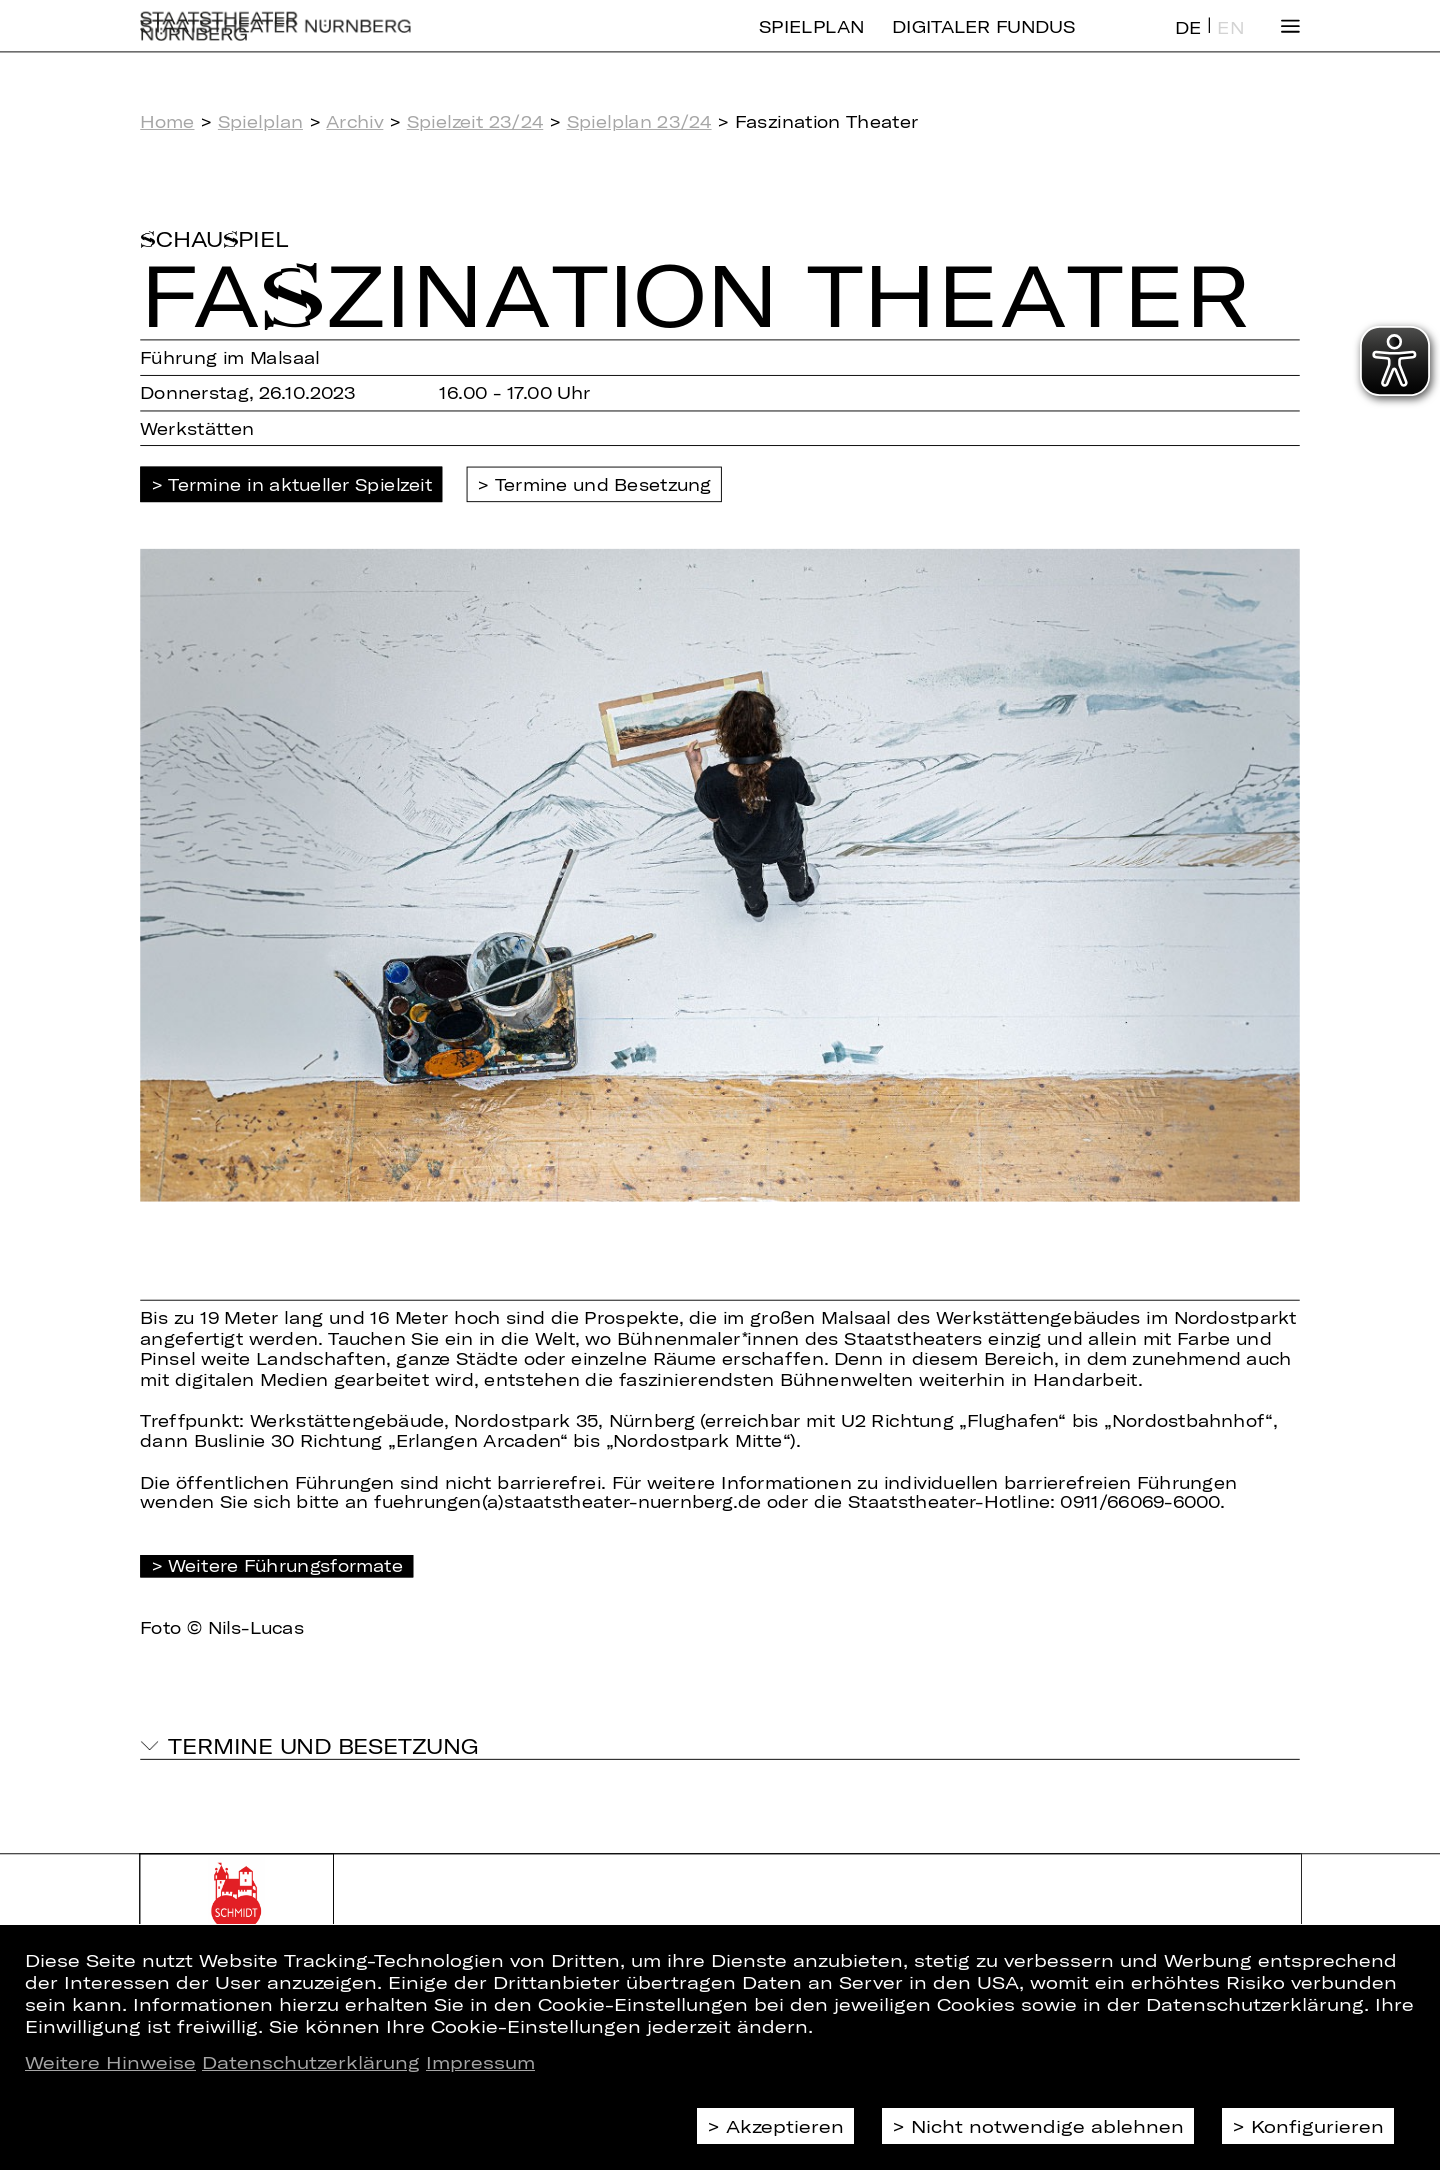 The height and width of the screenshot is (2170, 1440). Describe the element at coordinates (1047, 2126) in the screenshot. I see `Nicht notwendige ablehnen` at that location.